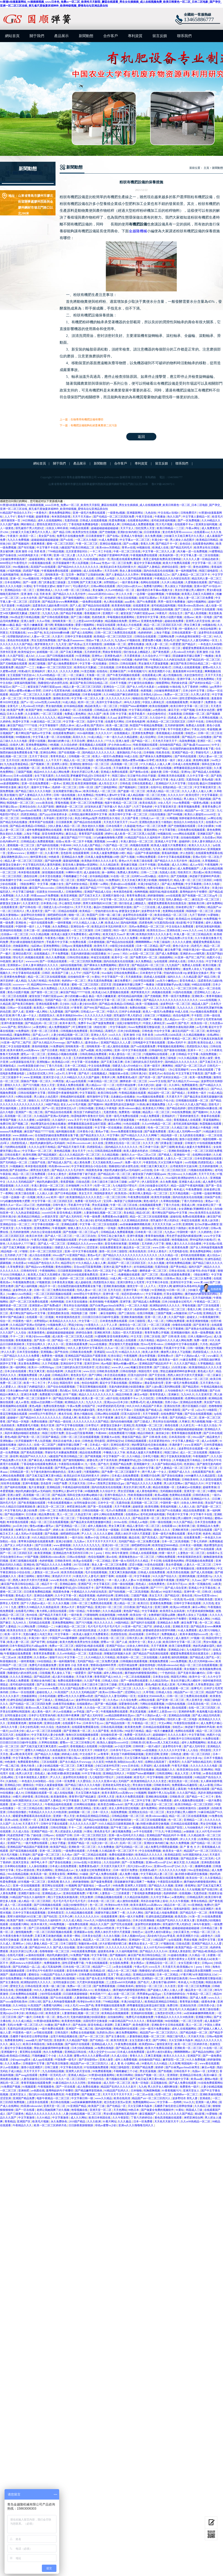 The width and height of the screenshot is (223, 2576). What do you see at coordinates (153, 1978) in the screenshot?
I see `亚洲熟妇一区二区` at bounding box center [153, 1978].